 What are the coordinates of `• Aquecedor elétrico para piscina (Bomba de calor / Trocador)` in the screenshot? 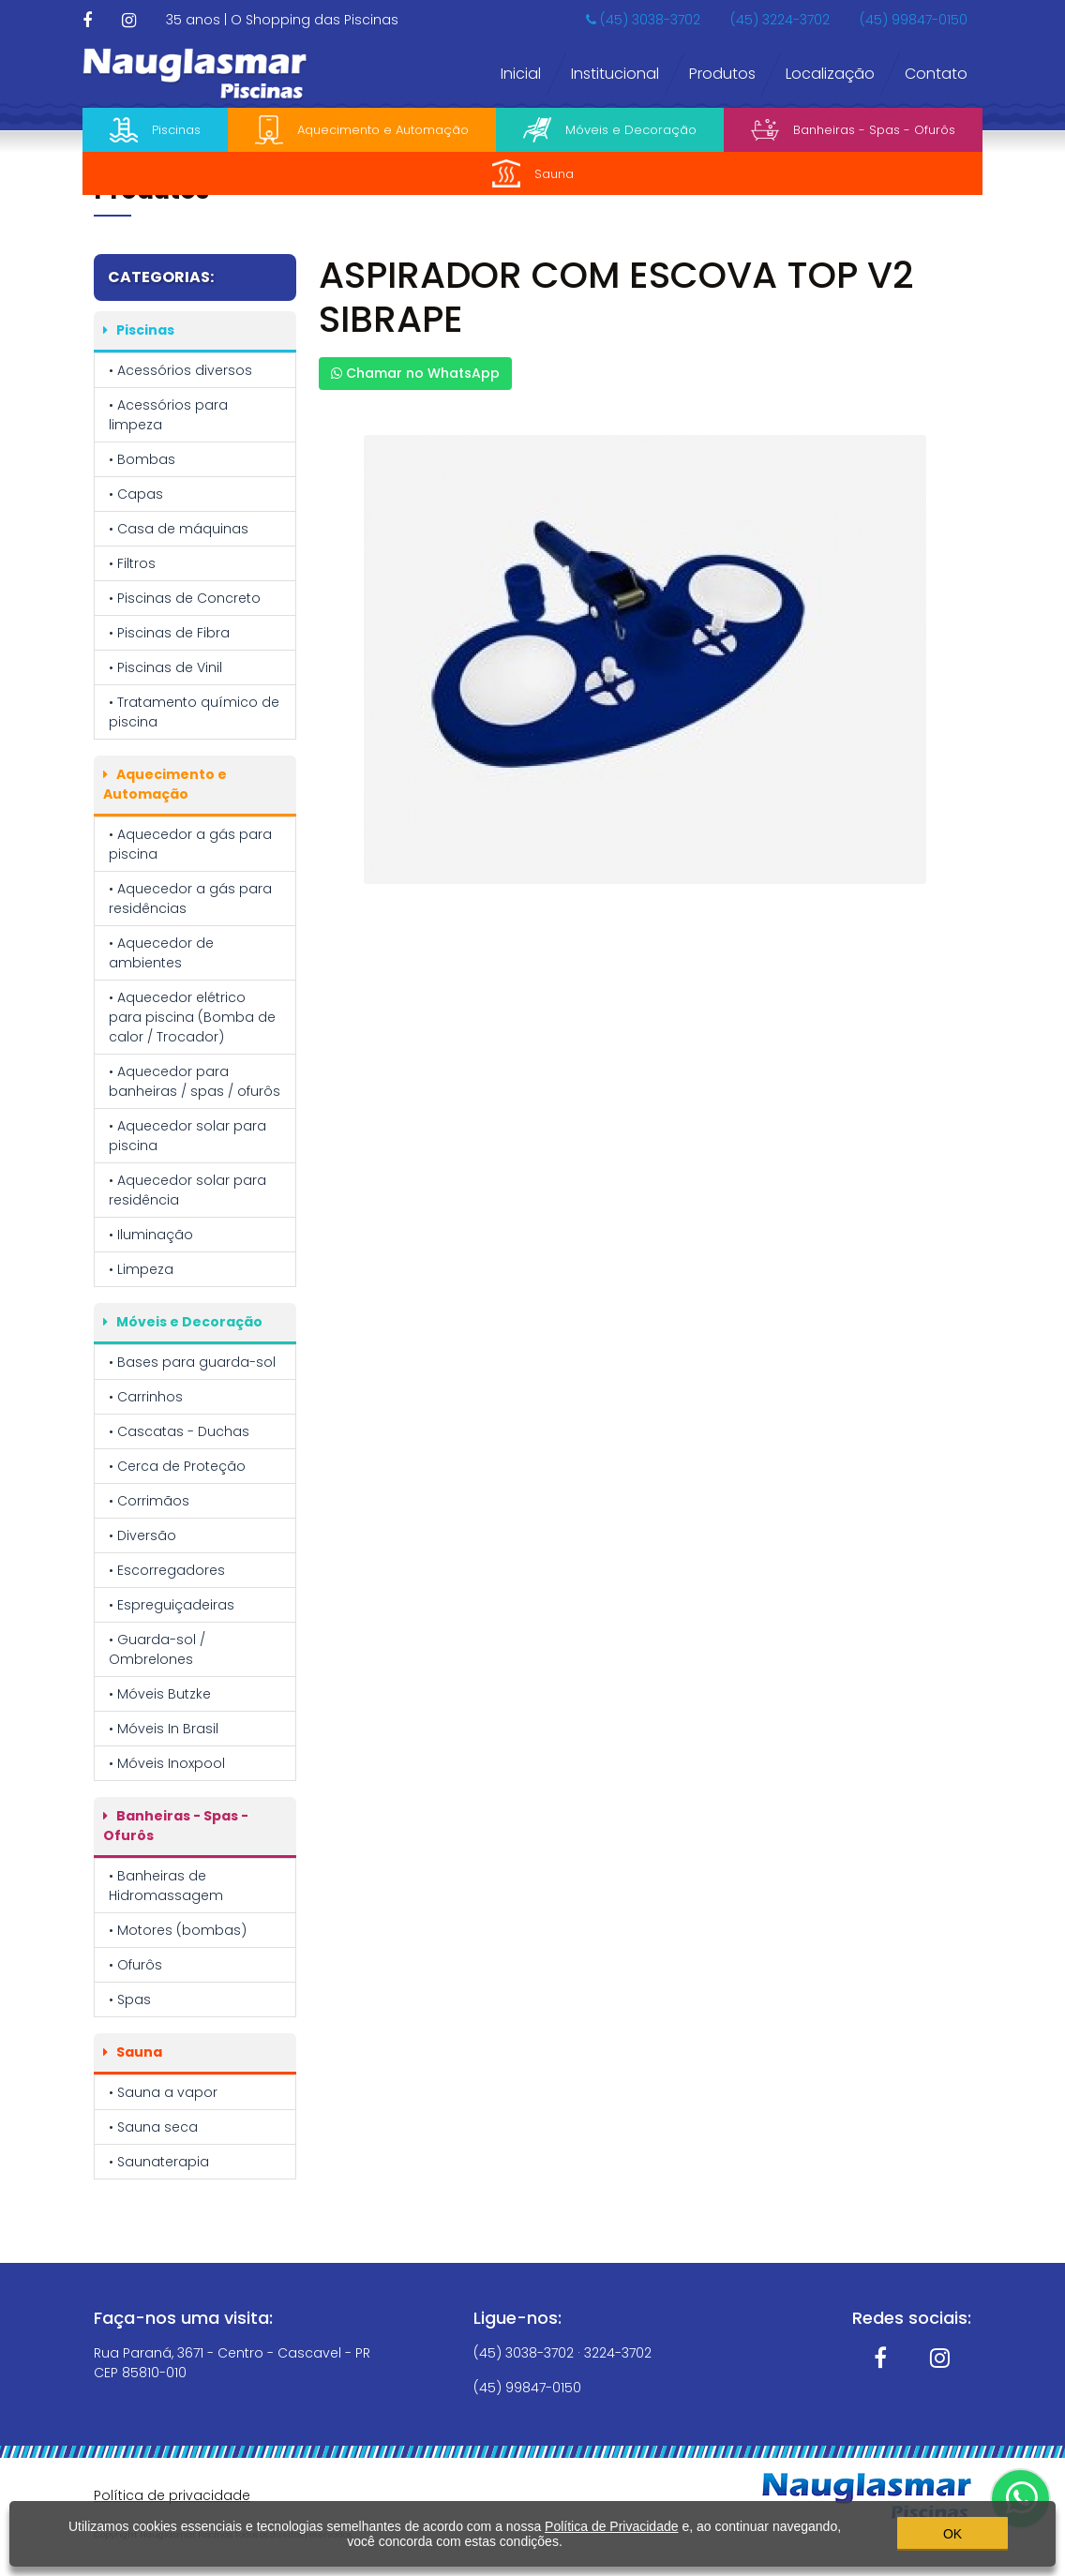 It's located at (192, 1017).